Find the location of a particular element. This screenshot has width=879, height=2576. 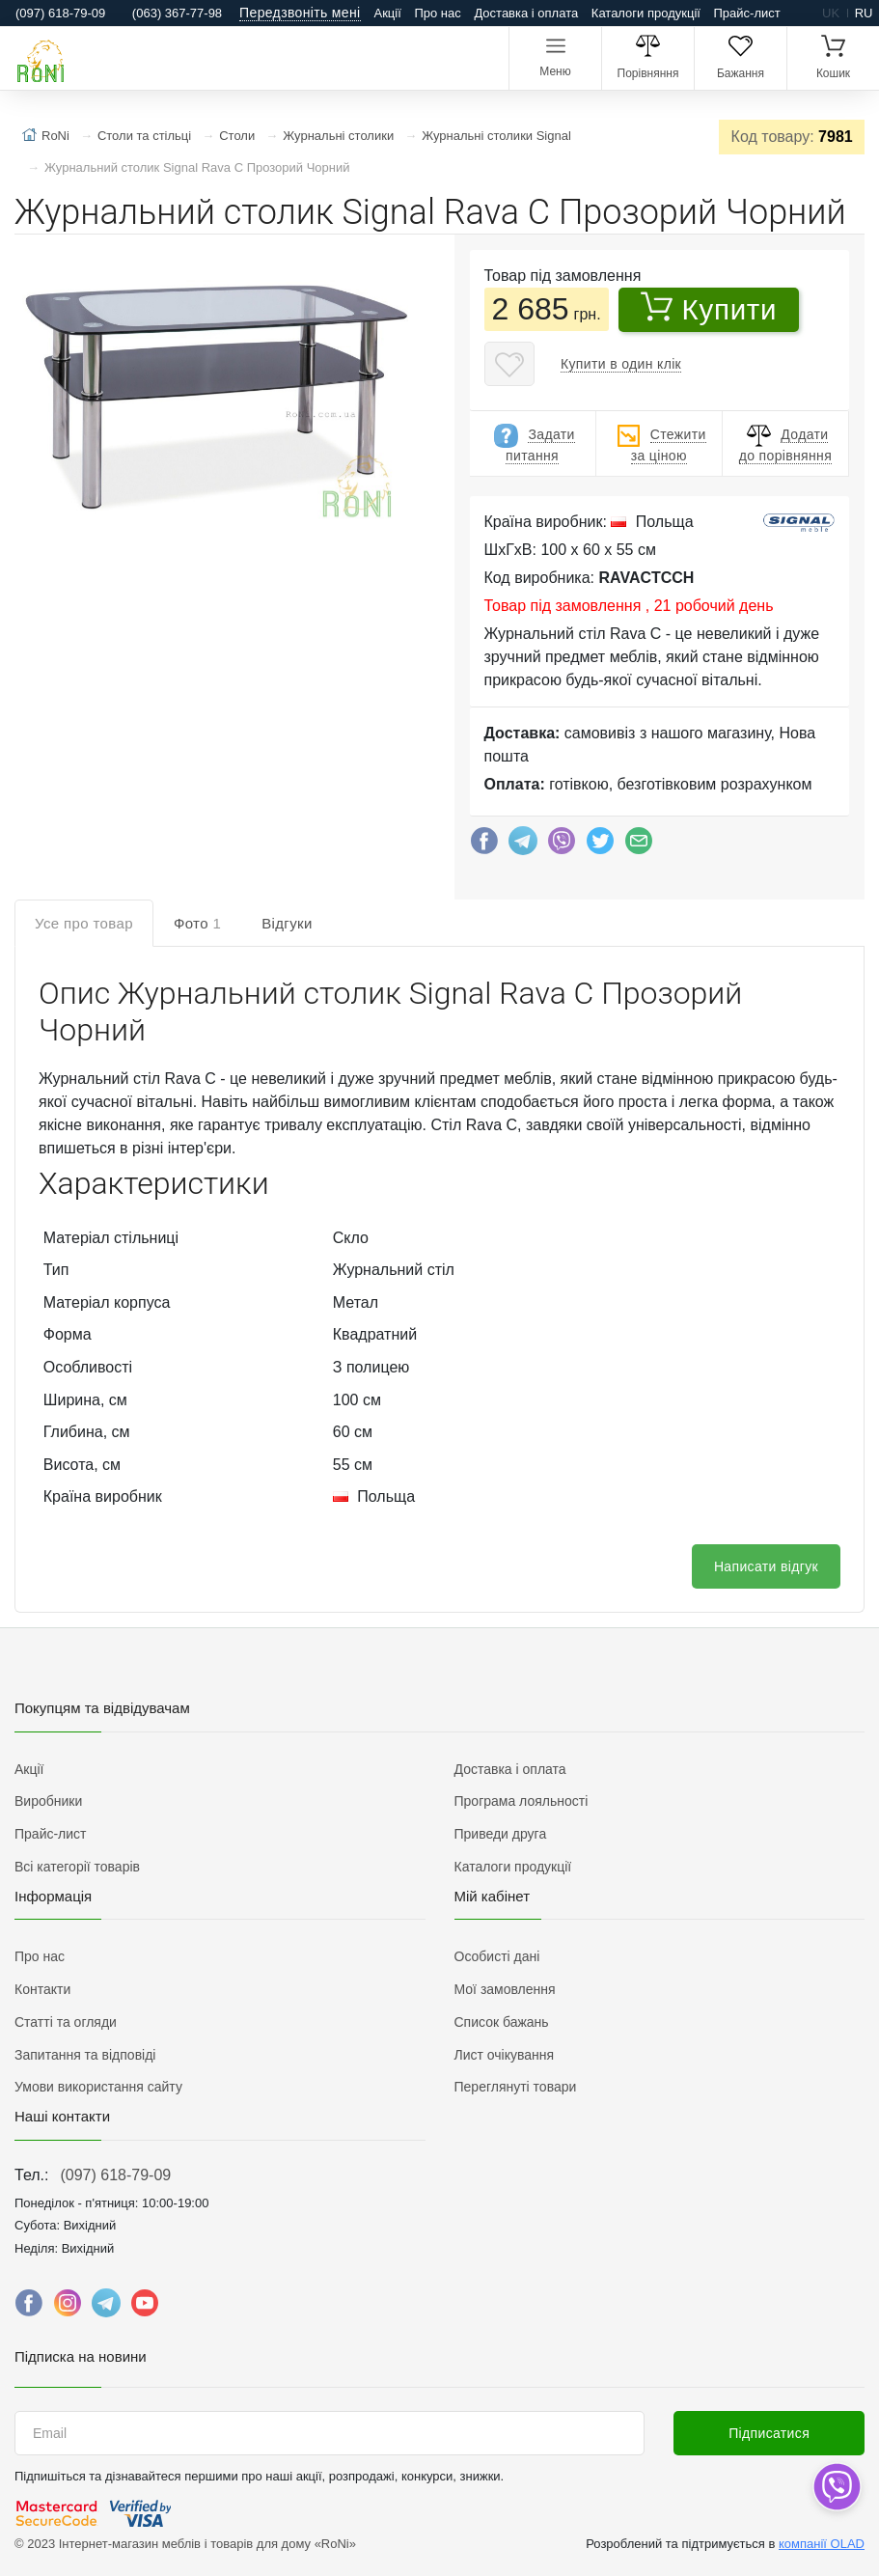

Купити is located at coordinates (709, 307).